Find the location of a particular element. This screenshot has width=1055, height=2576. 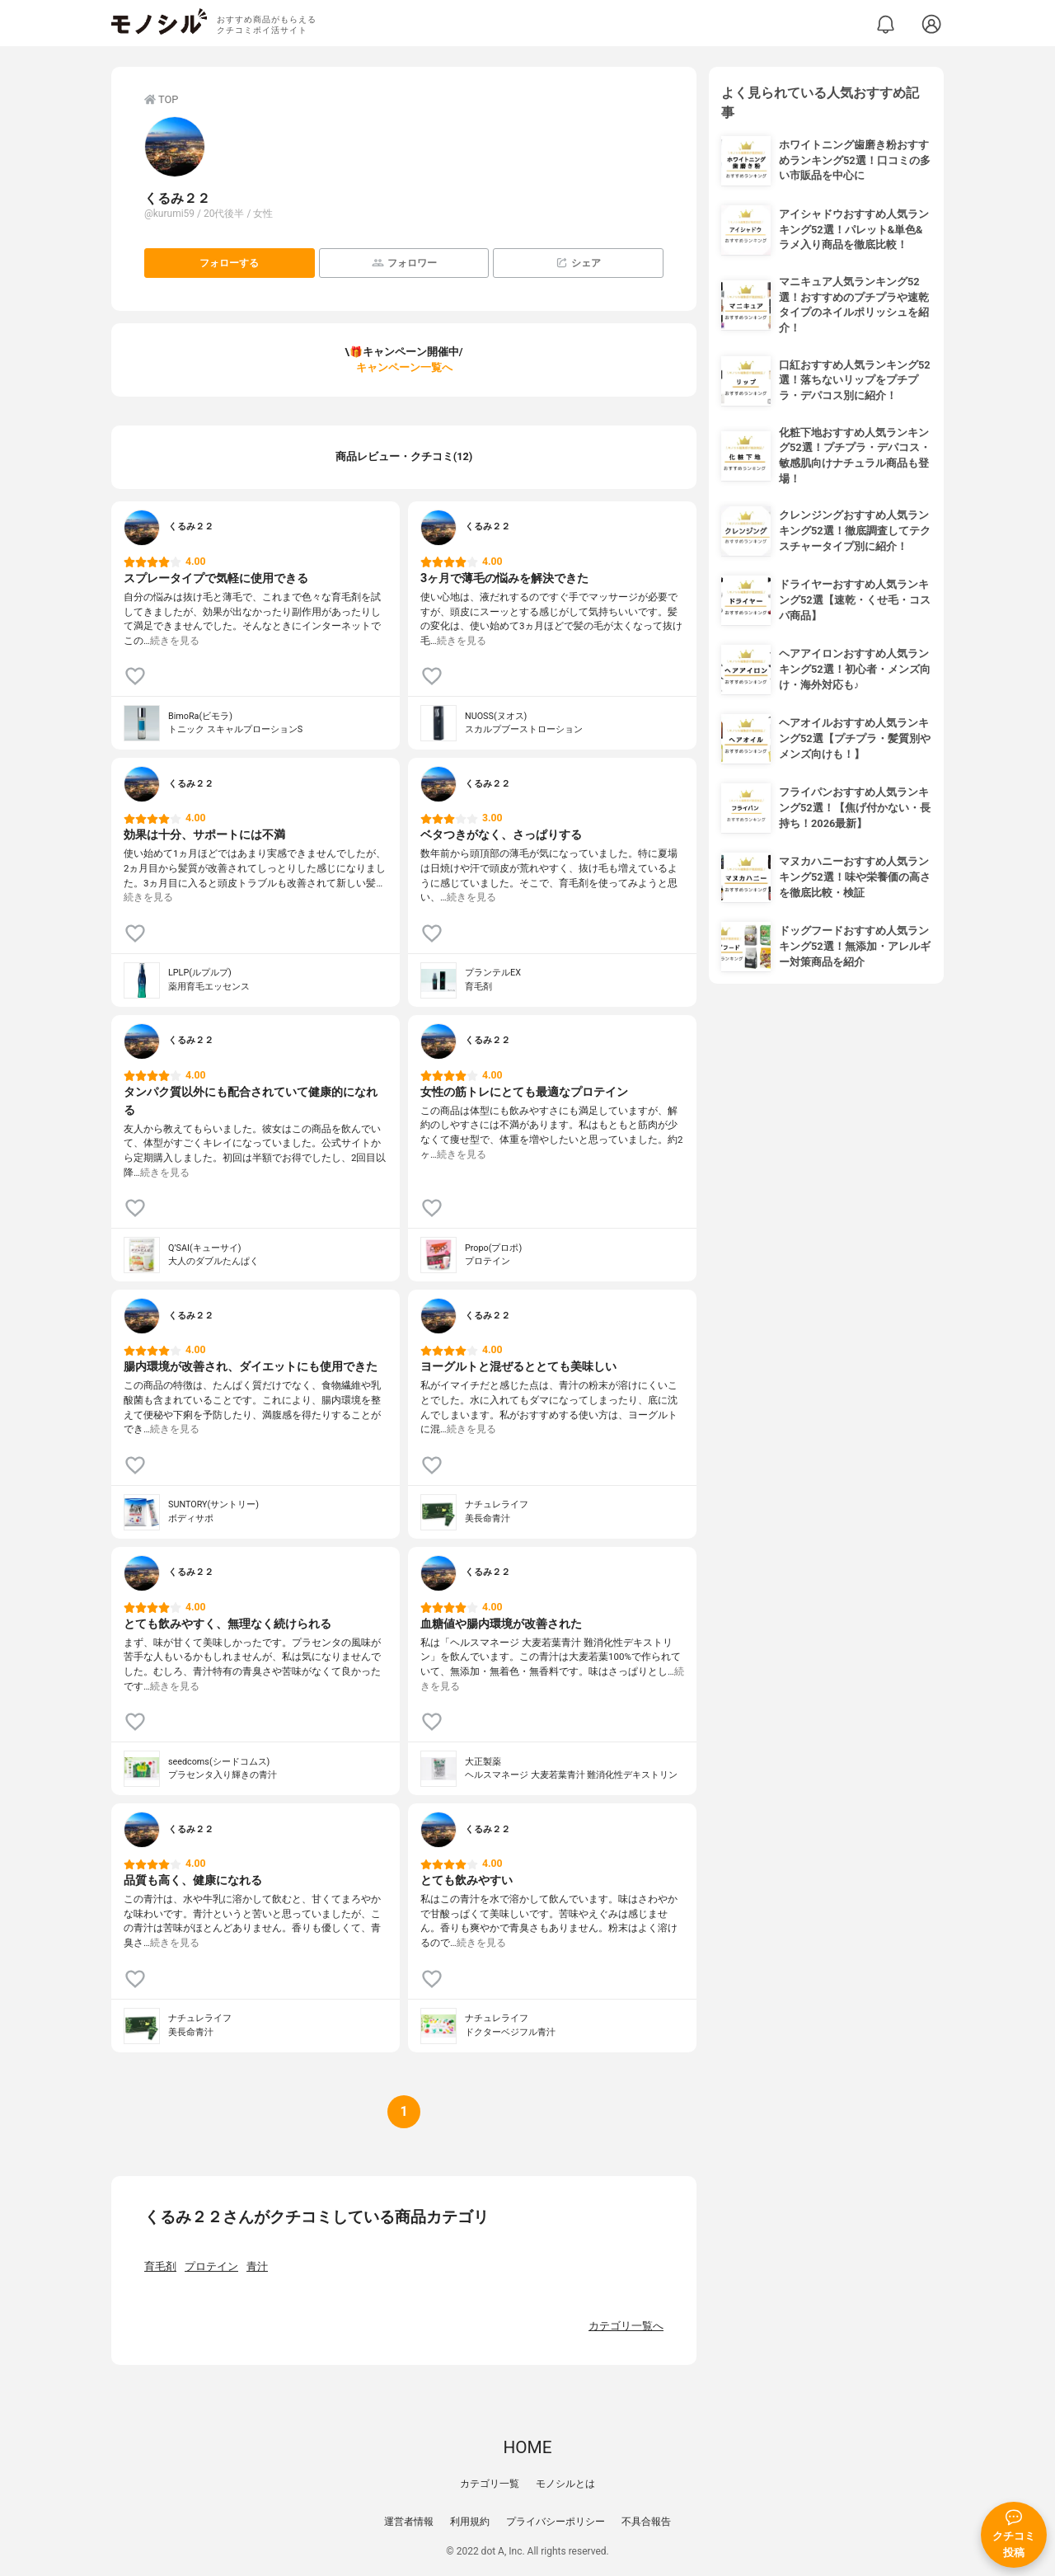

シェア is located at coordinates (578, 262).